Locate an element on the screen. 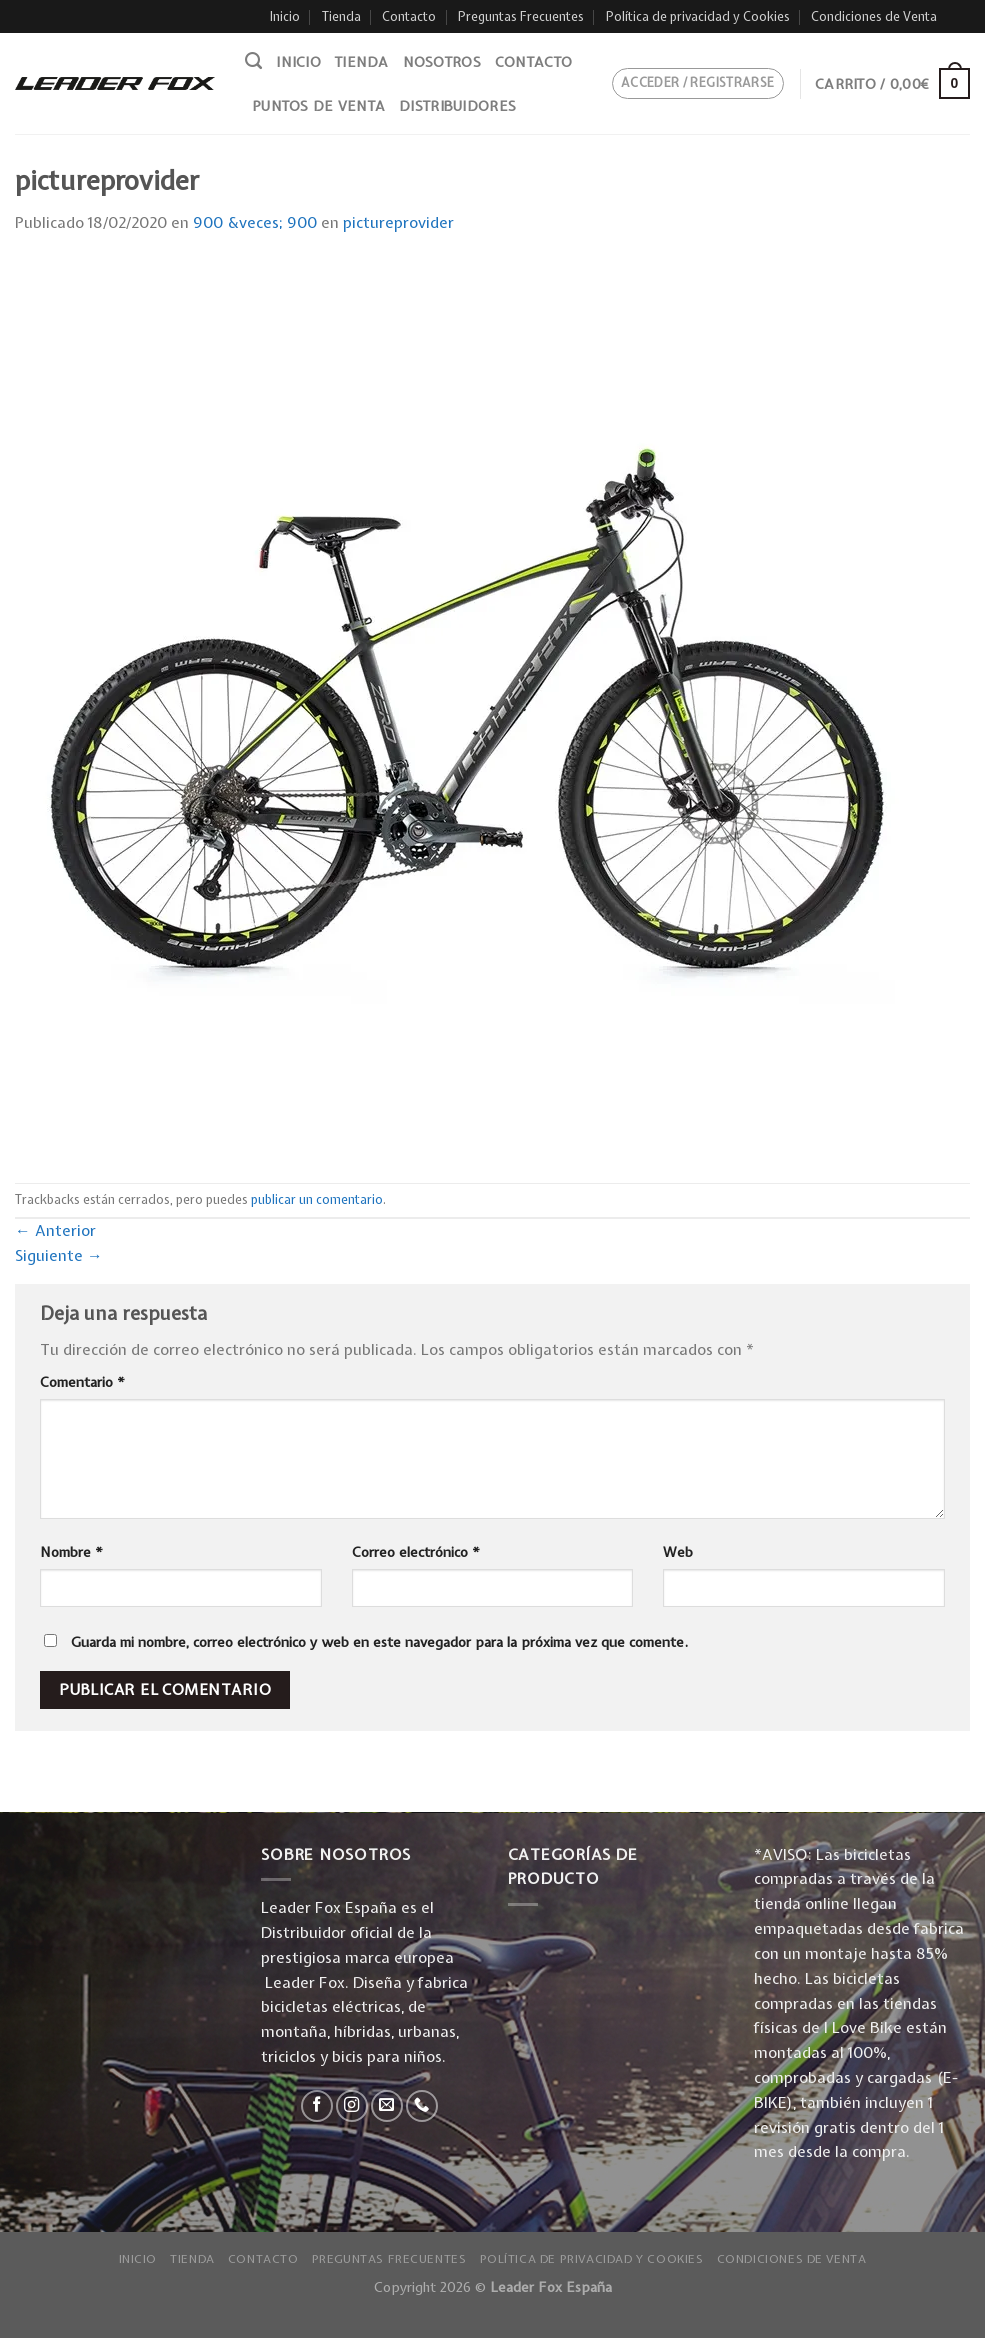  Inicio is located at coordinates (285, 16).